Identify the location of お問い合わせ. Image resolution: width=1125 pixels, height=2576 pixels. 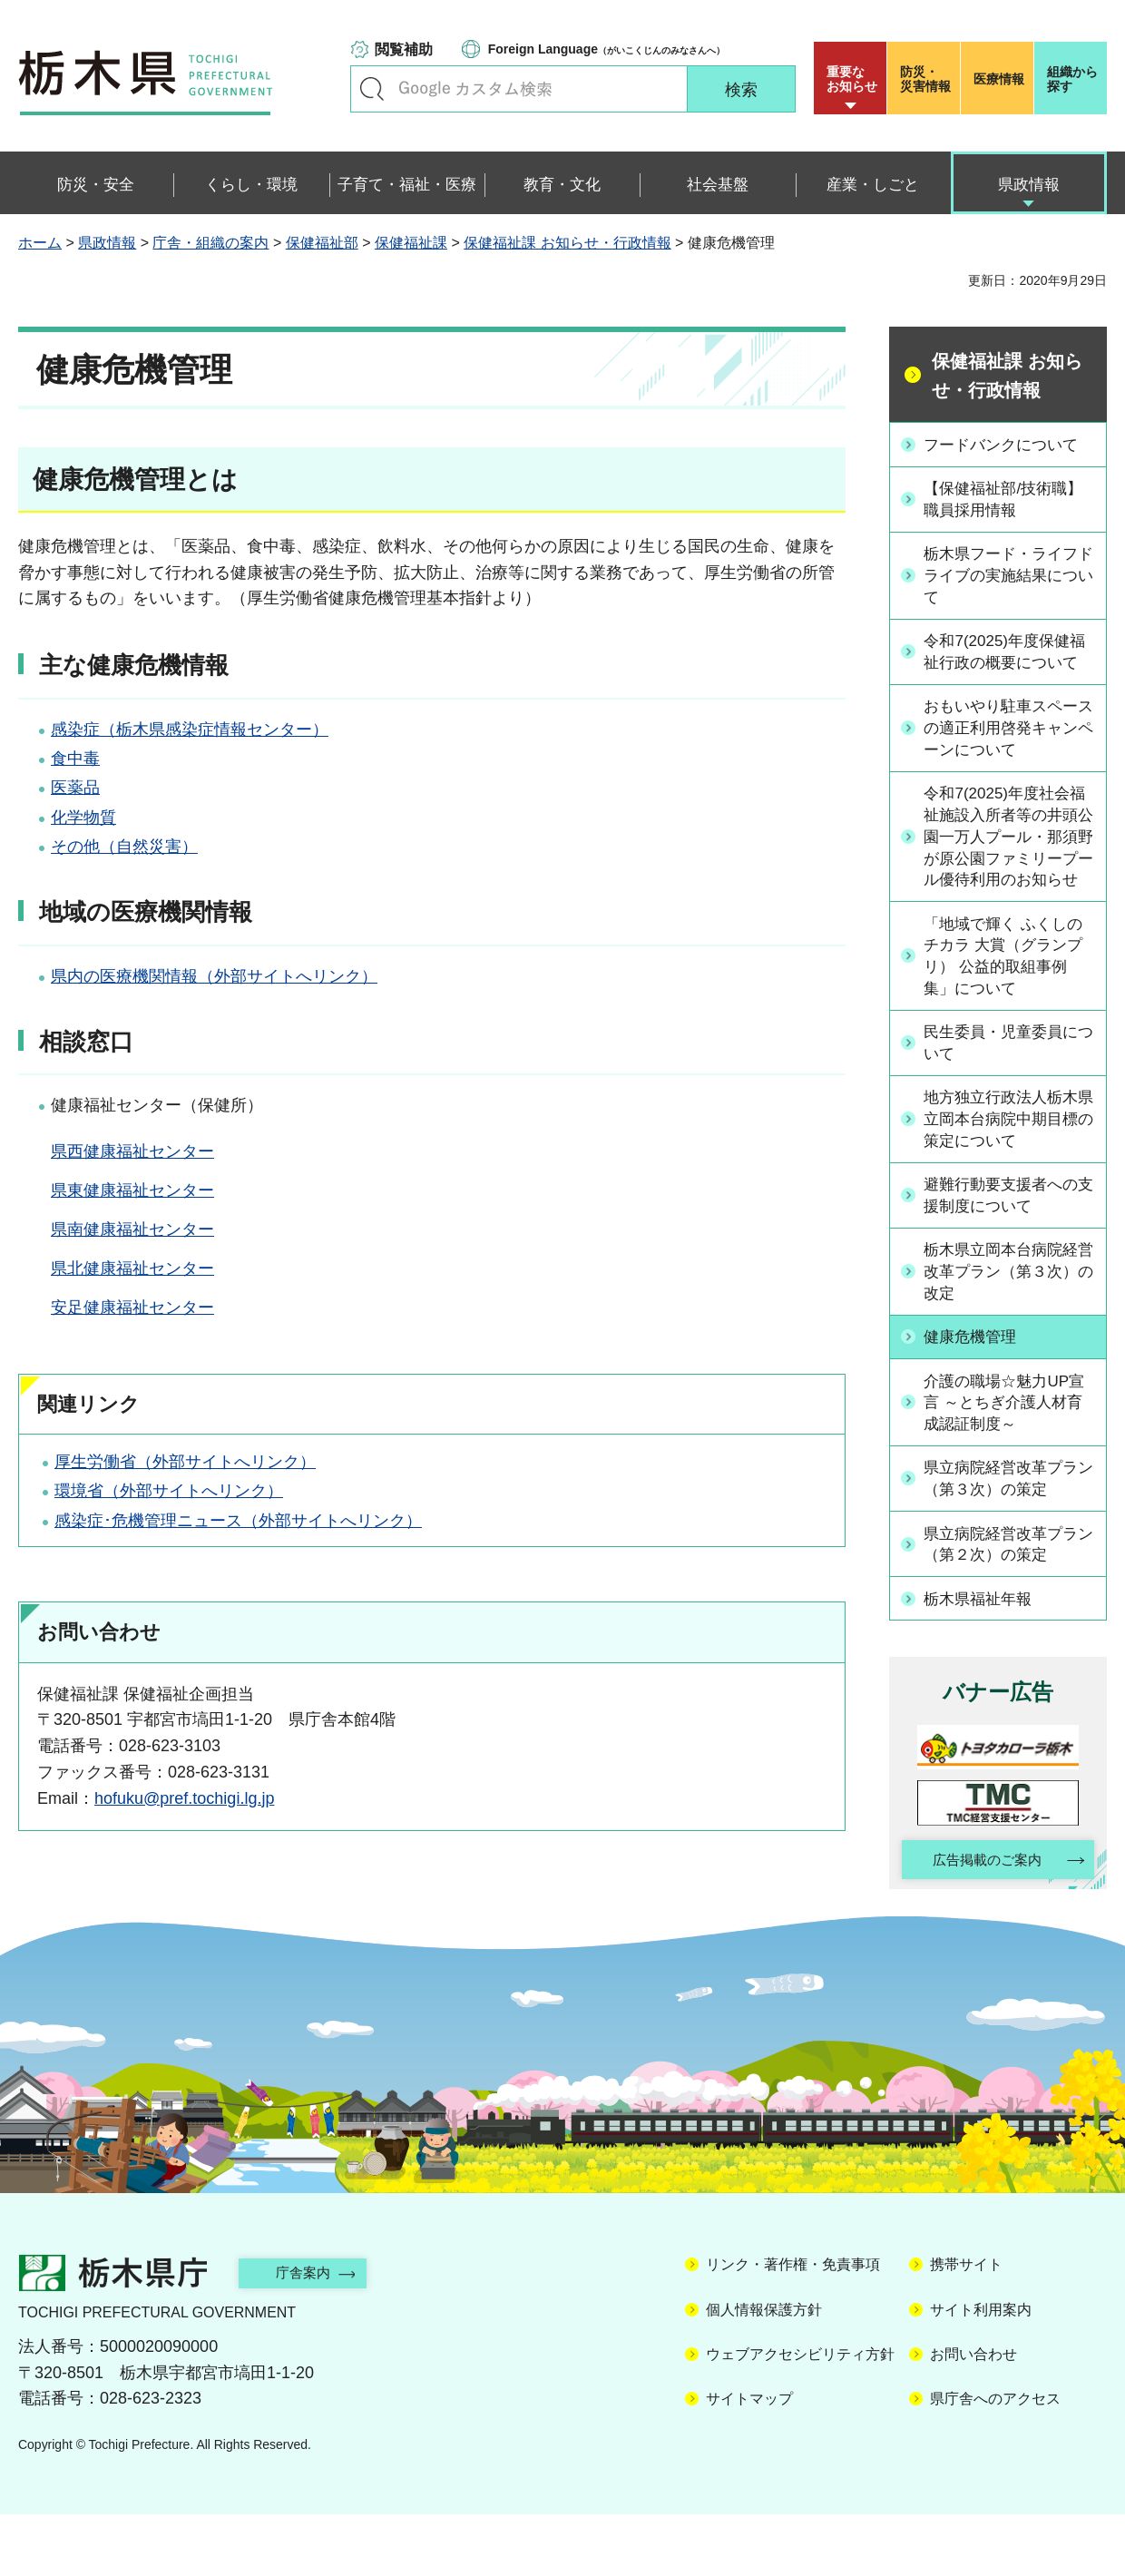
(973, 2416).